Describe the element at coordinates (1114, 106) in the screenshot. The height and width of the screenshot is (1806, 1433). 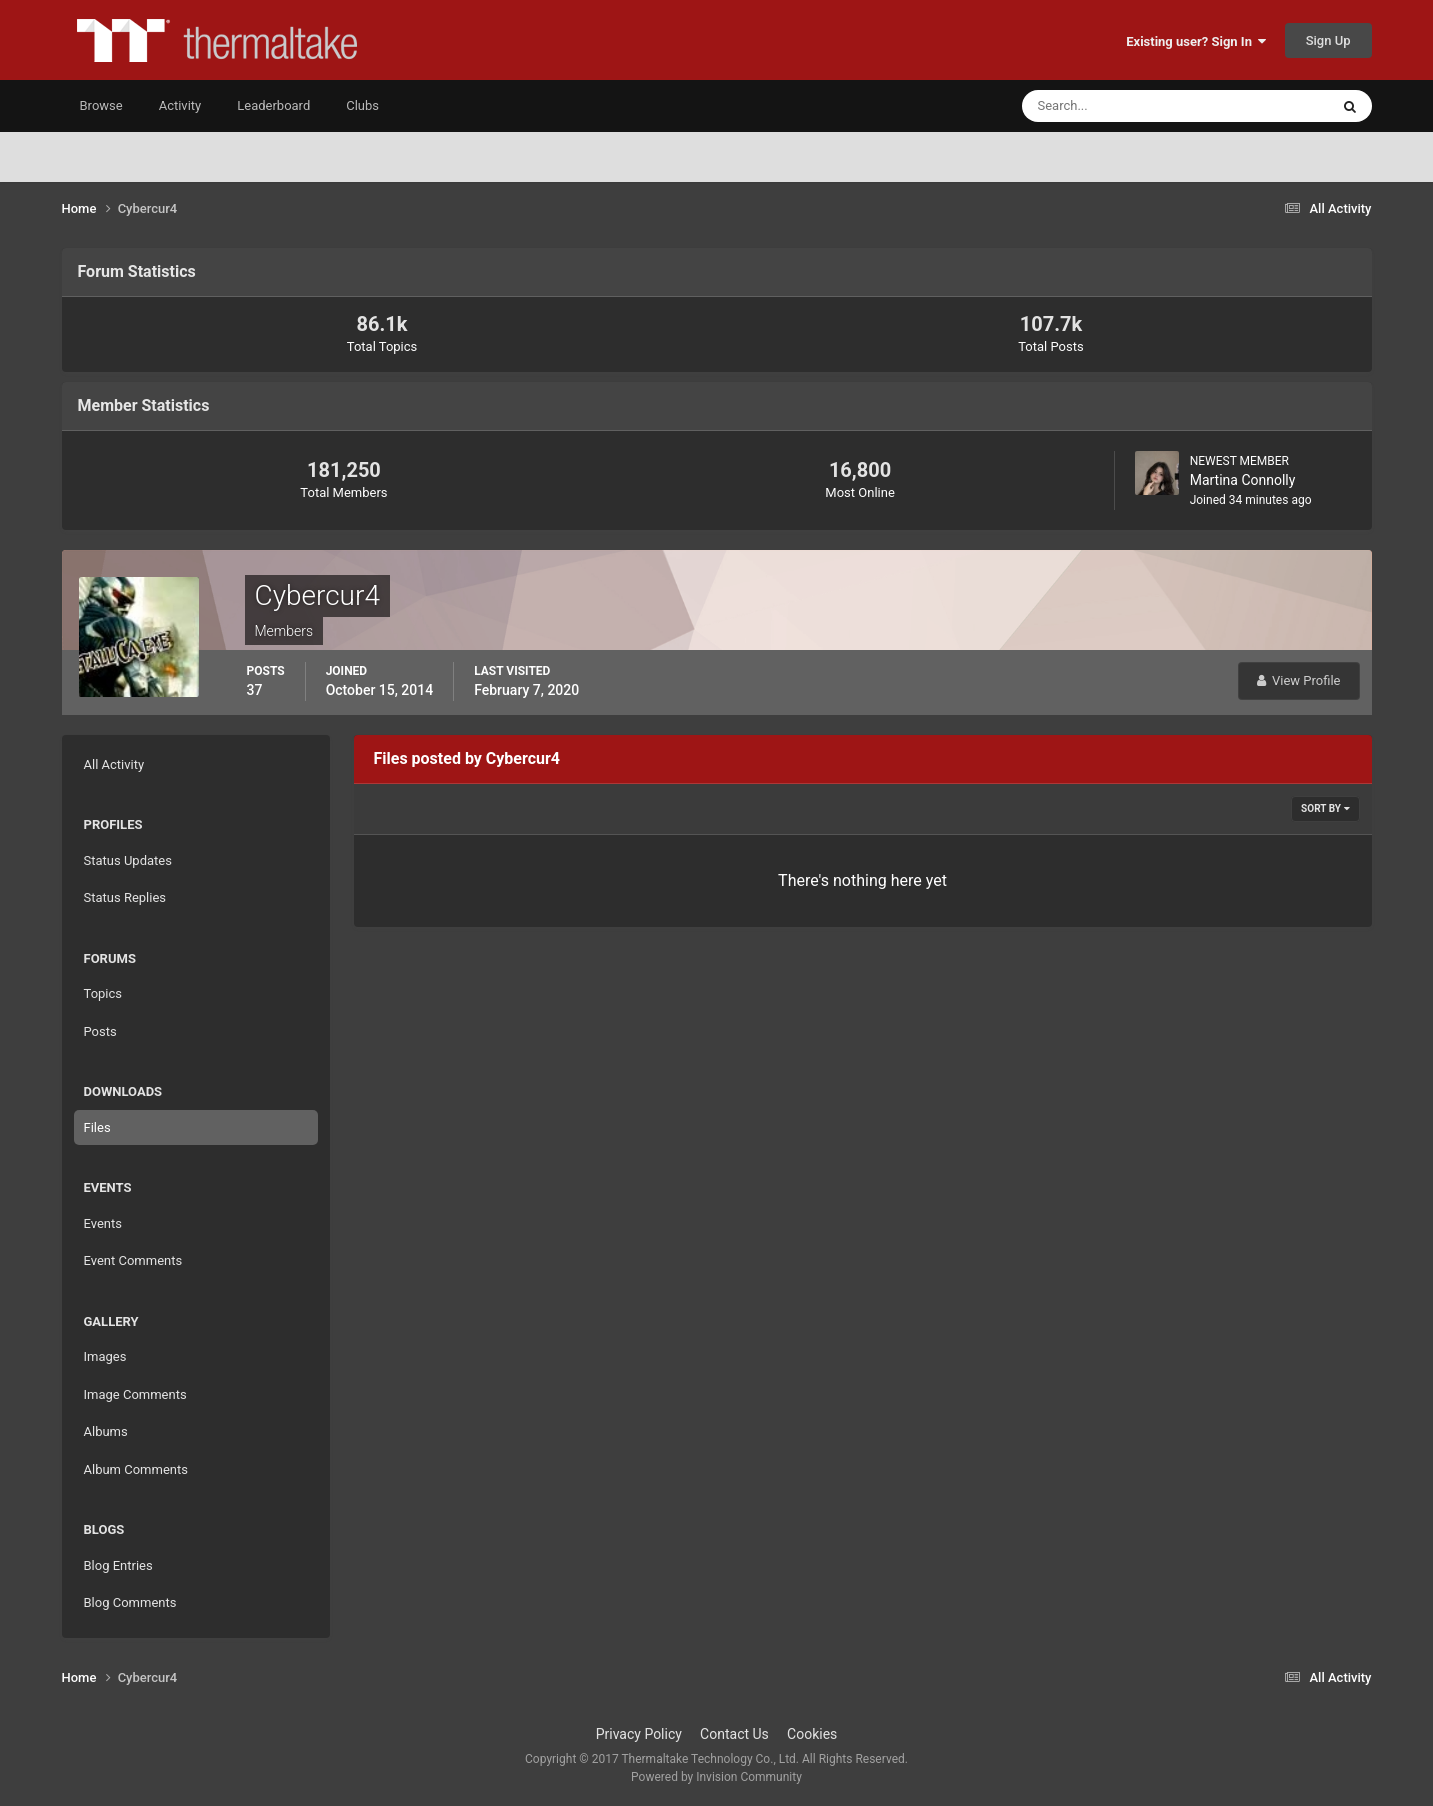
I see `[Search]` at that location.